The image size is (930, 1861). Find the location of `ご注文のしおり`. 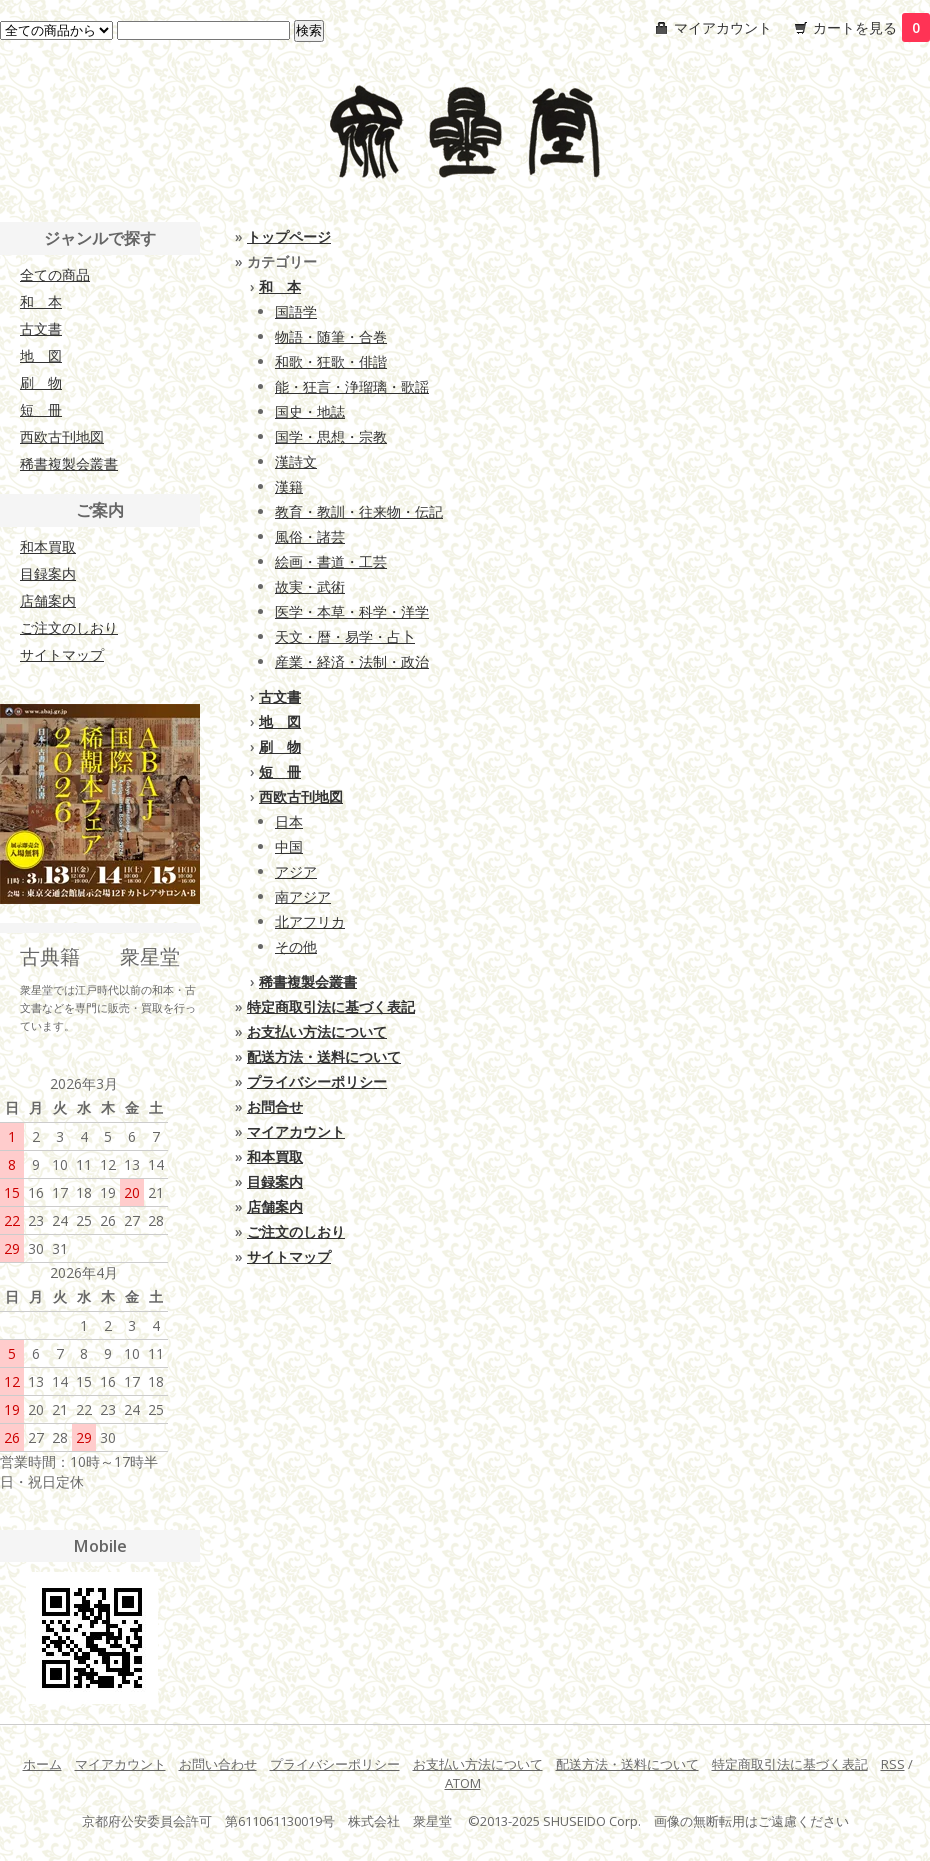

ご注文のしおり is located at coordinates (296, 1231).